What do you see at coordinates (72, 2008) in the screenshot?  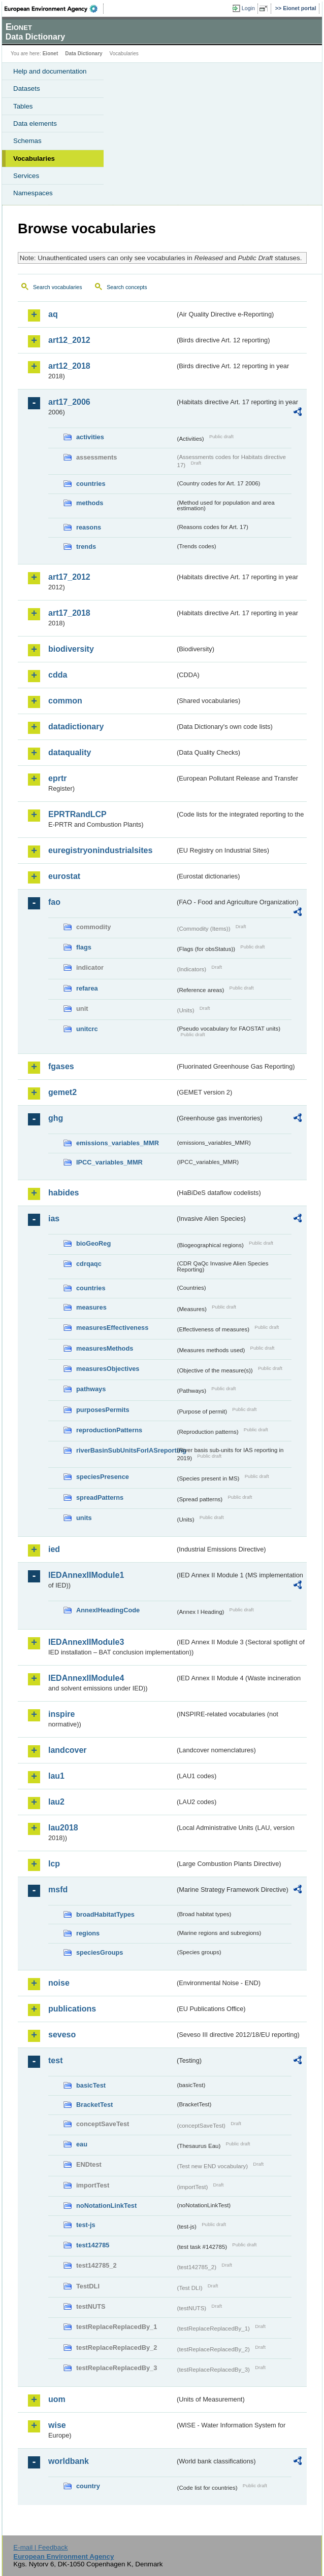 I see `publications` at bounding box center [72, 2008].